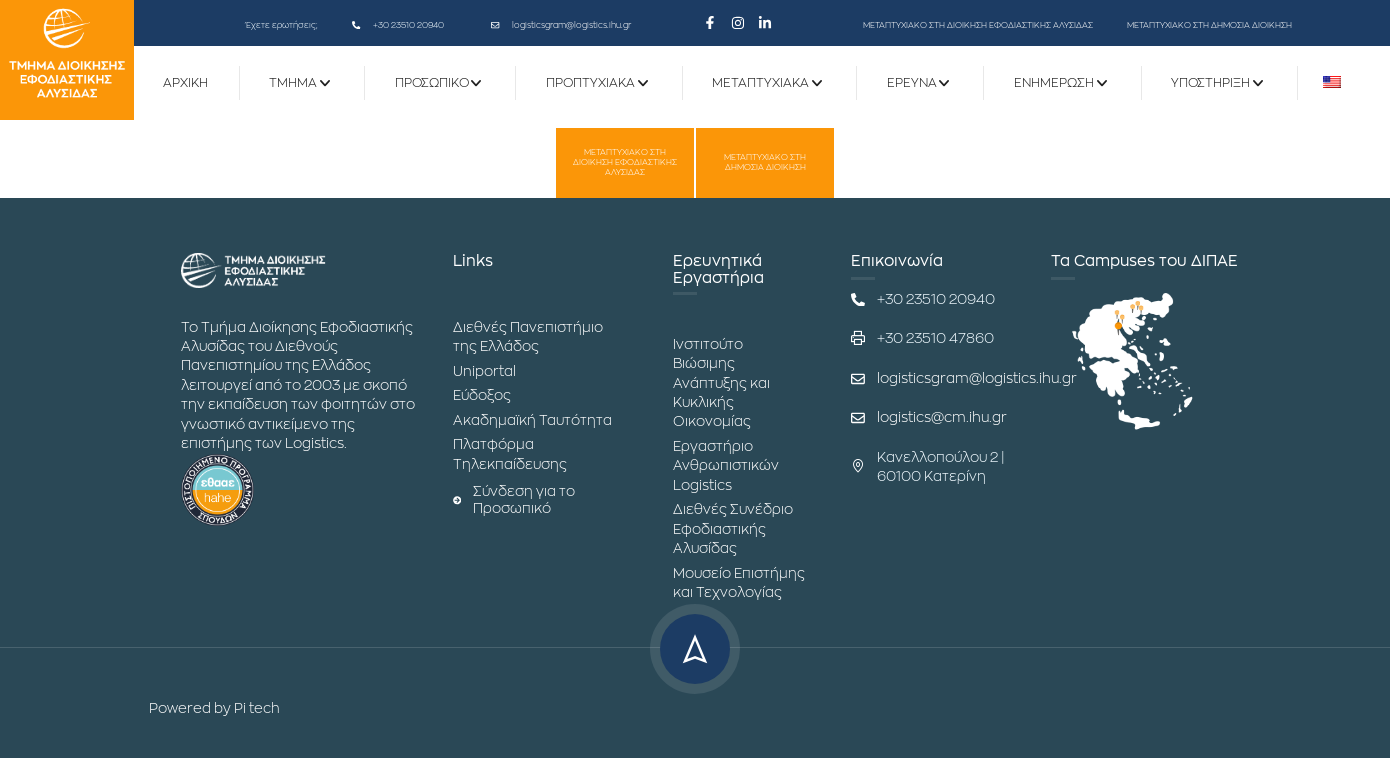 This screenshot has height=758, width=1390. What do you see at coordinates (978, 25) in the screenshot?
I see `ΜΕΤΑΠΤΥΧΙΑΚΟ ΣΤΗ ΔΙΟΙΚΗΣΗ ΕΦΟΔΙΑΣΤΙΚΗΣ ΑΛΥΣΙΔΑΣ` at bounding box center [978, 25].